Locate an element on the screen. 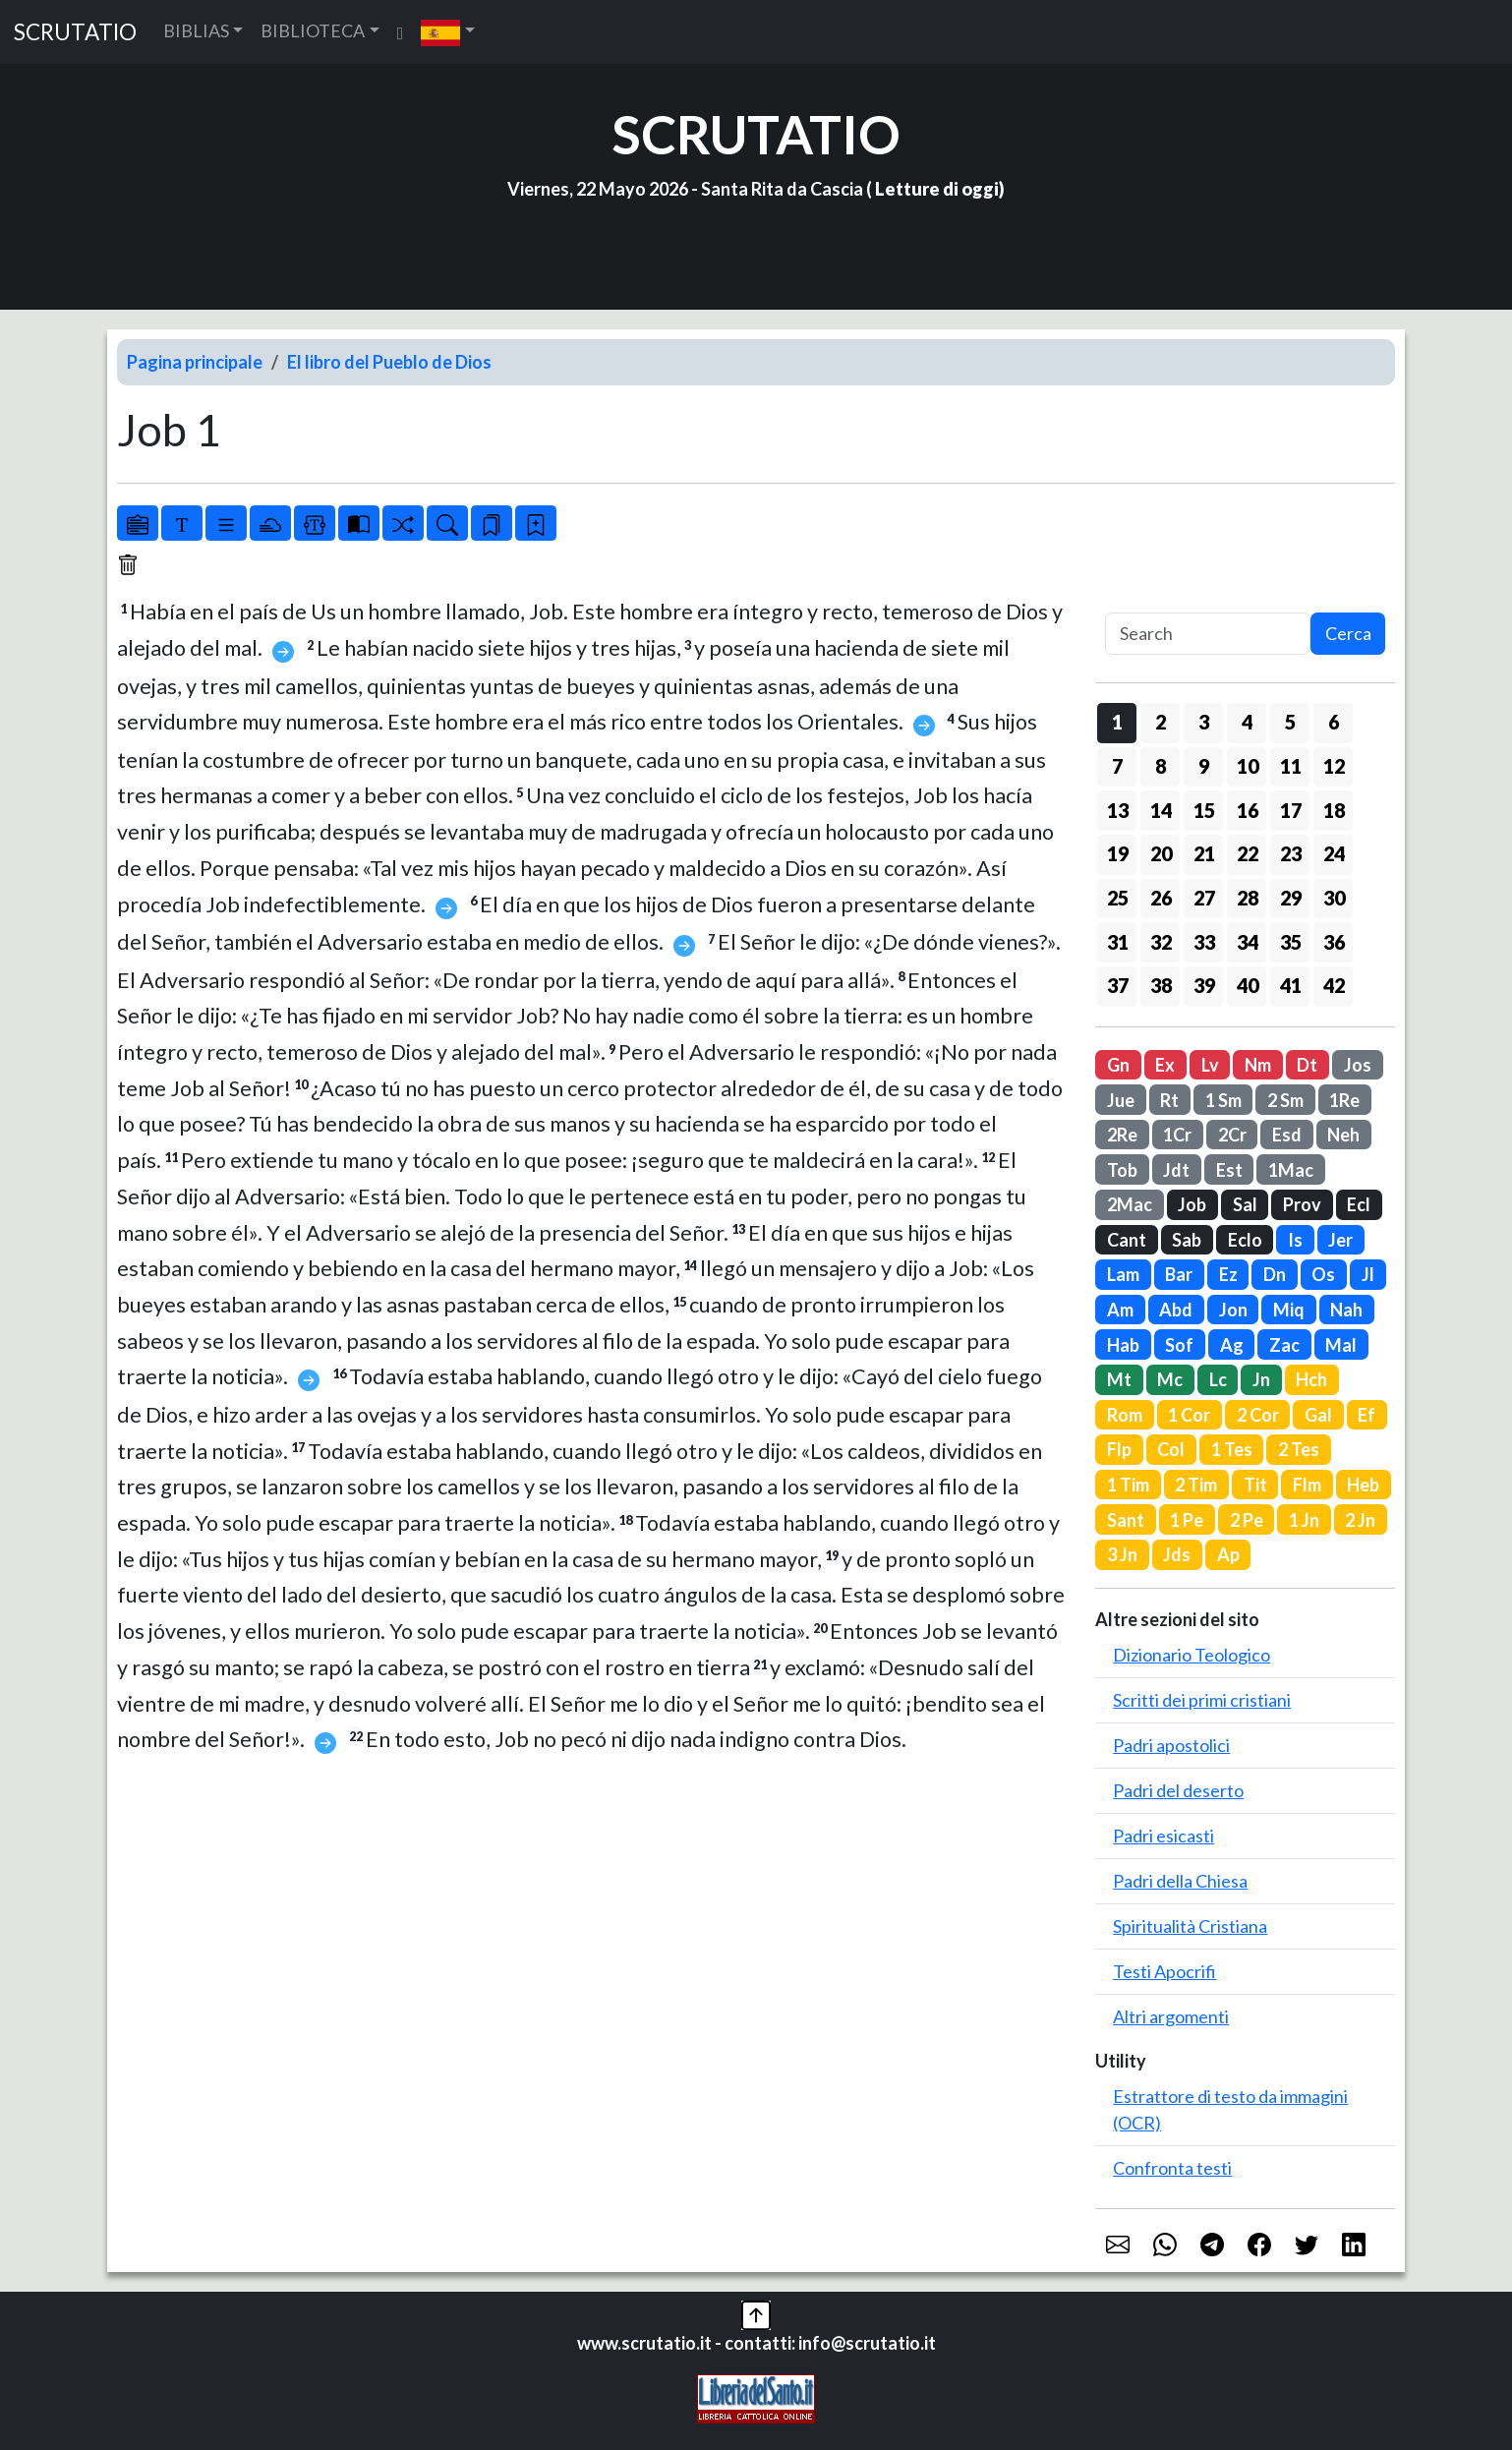  27 [button] is located at coordinates (1204, 897).